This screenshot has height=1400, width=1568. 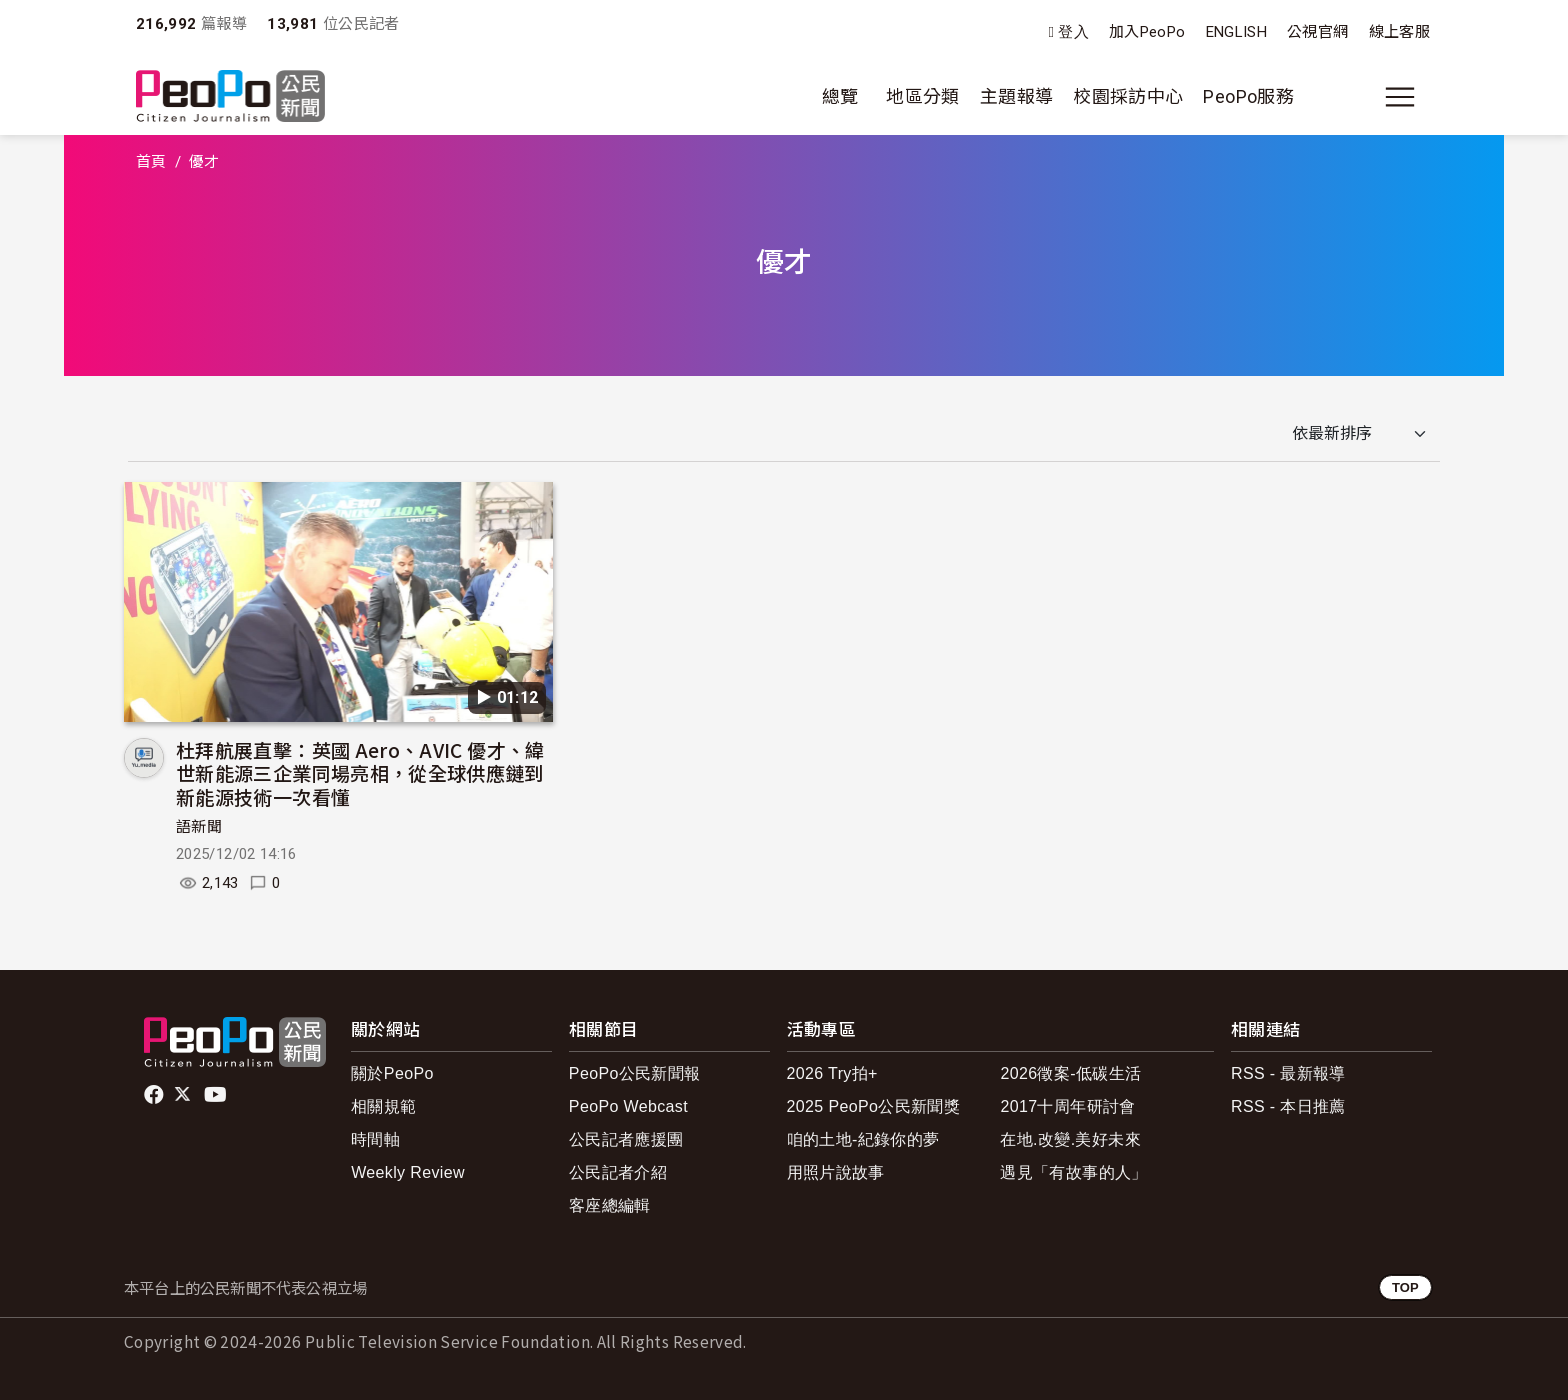 I want to click on 咱的土地-紀錄你的夢, so click(x=863, y=1139).